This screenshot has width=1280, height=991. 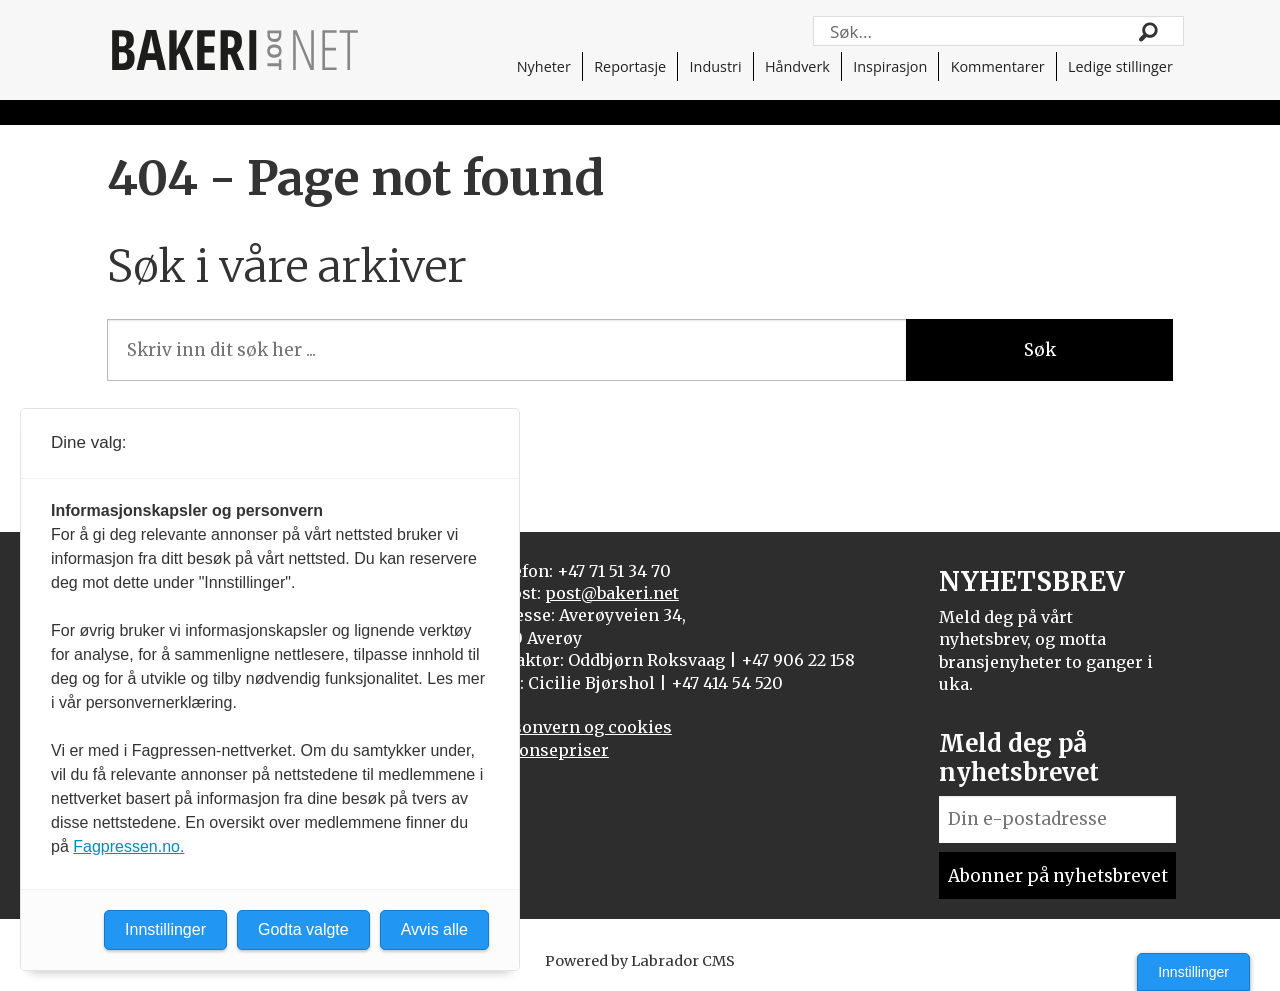 I want to click on Annonsepriser, so click(x=547, y=750).